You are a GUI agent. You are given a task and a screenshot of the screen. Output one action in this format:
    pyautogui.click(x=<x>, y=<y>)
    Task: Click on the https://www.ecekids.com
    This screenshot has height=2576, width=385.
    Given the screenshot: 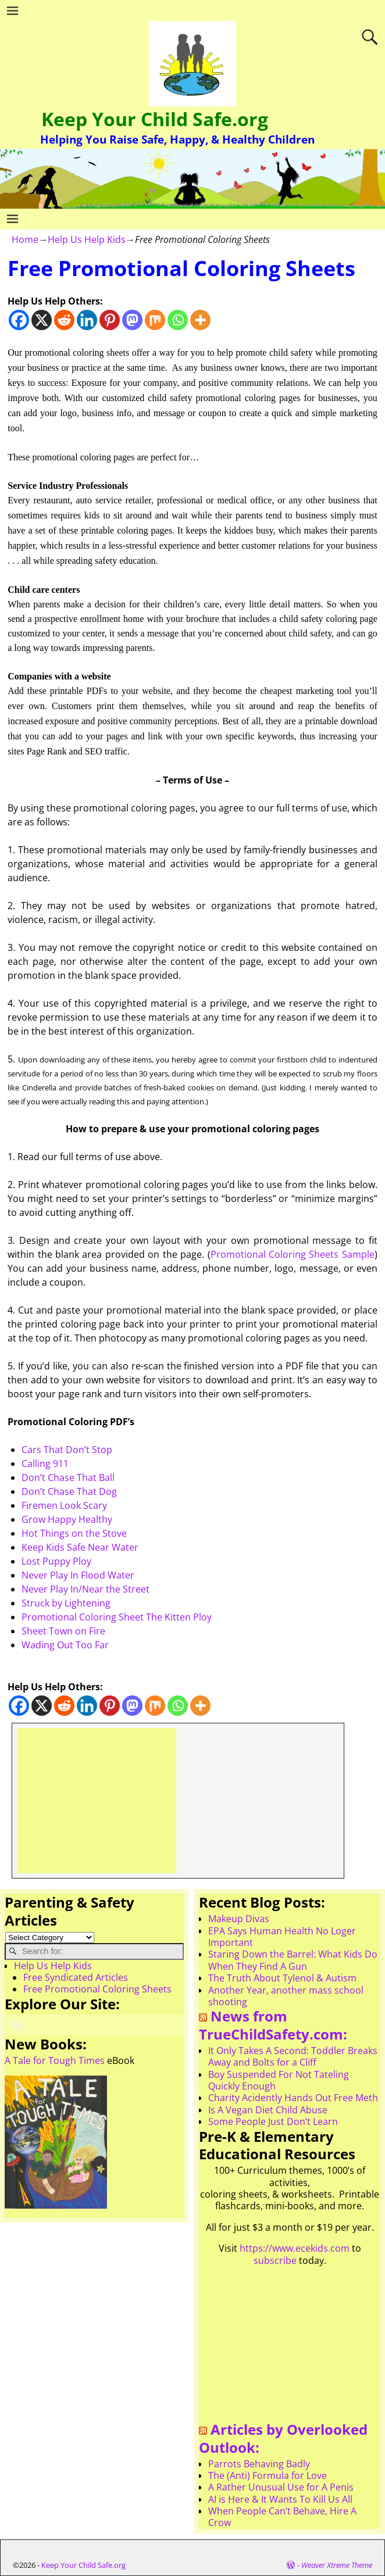 What is the action you would take?
    pyautogui.click(x=295, y=2248)
    